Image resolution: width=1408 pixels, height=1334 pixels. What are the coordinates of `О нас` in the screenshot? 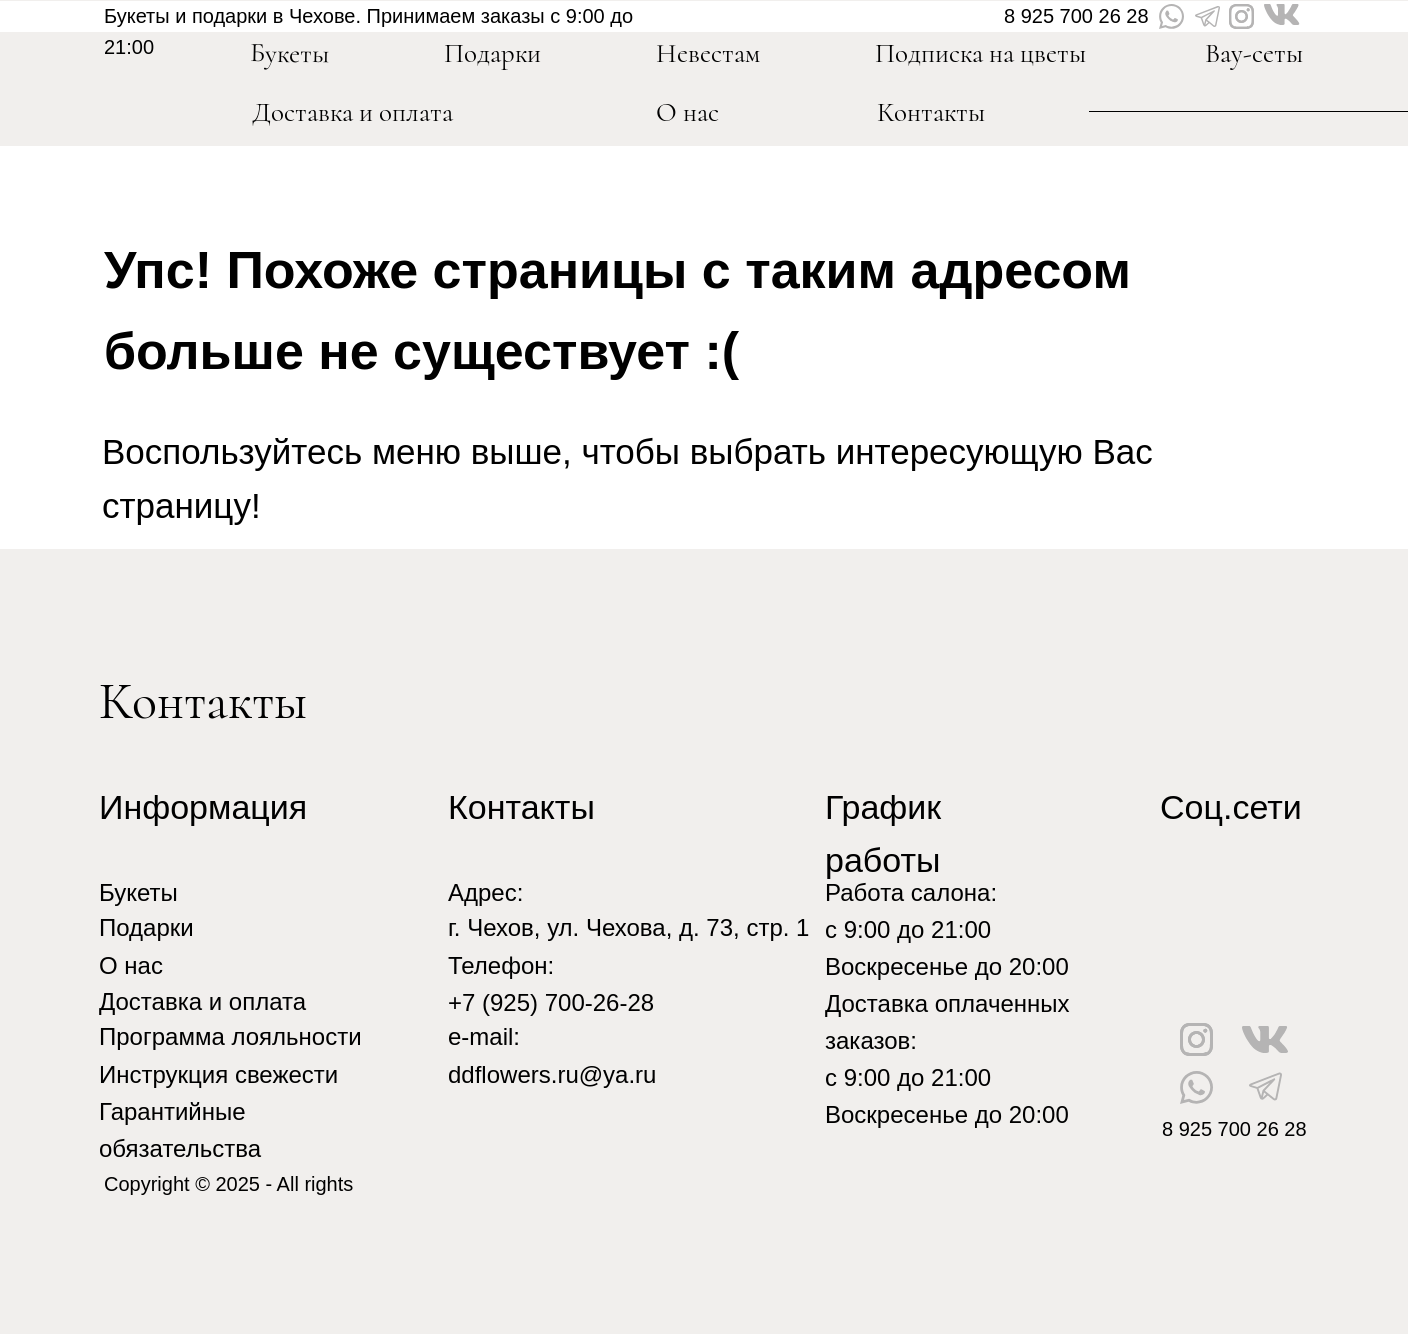 It's located at (687, 112).